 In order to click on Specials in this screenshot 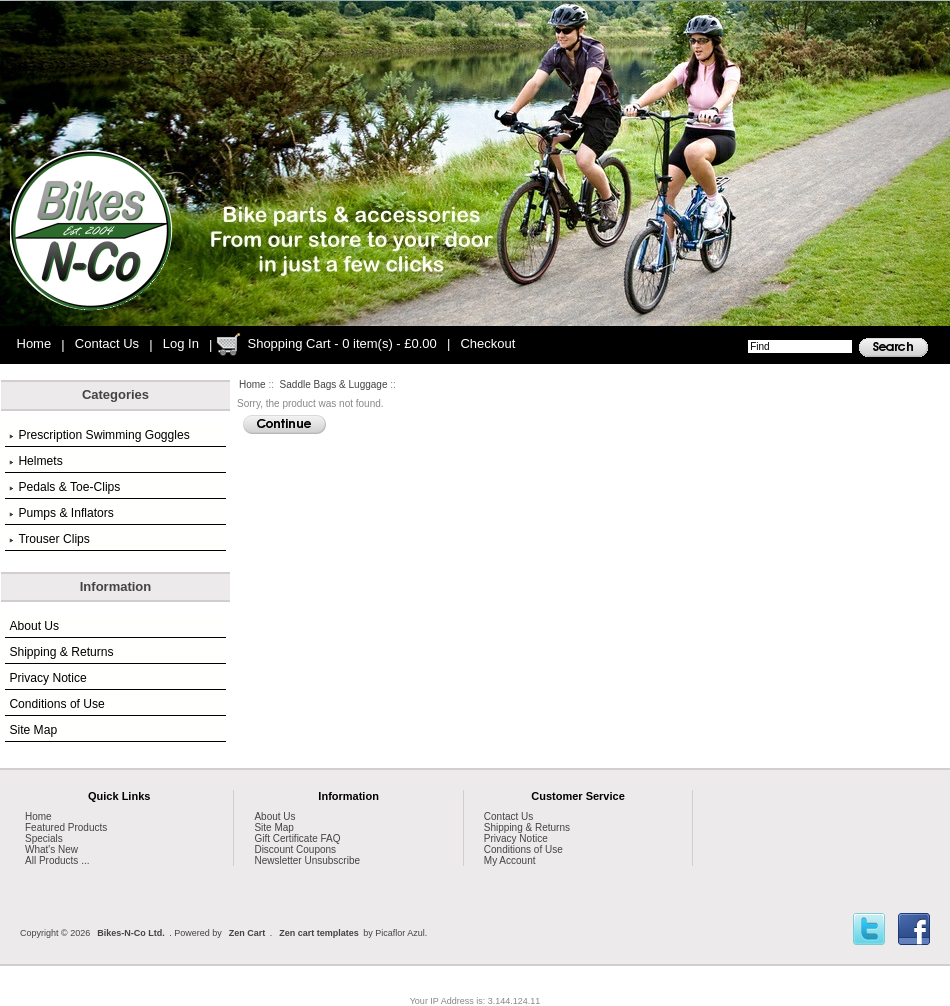, I will do `click(44, 838)`.